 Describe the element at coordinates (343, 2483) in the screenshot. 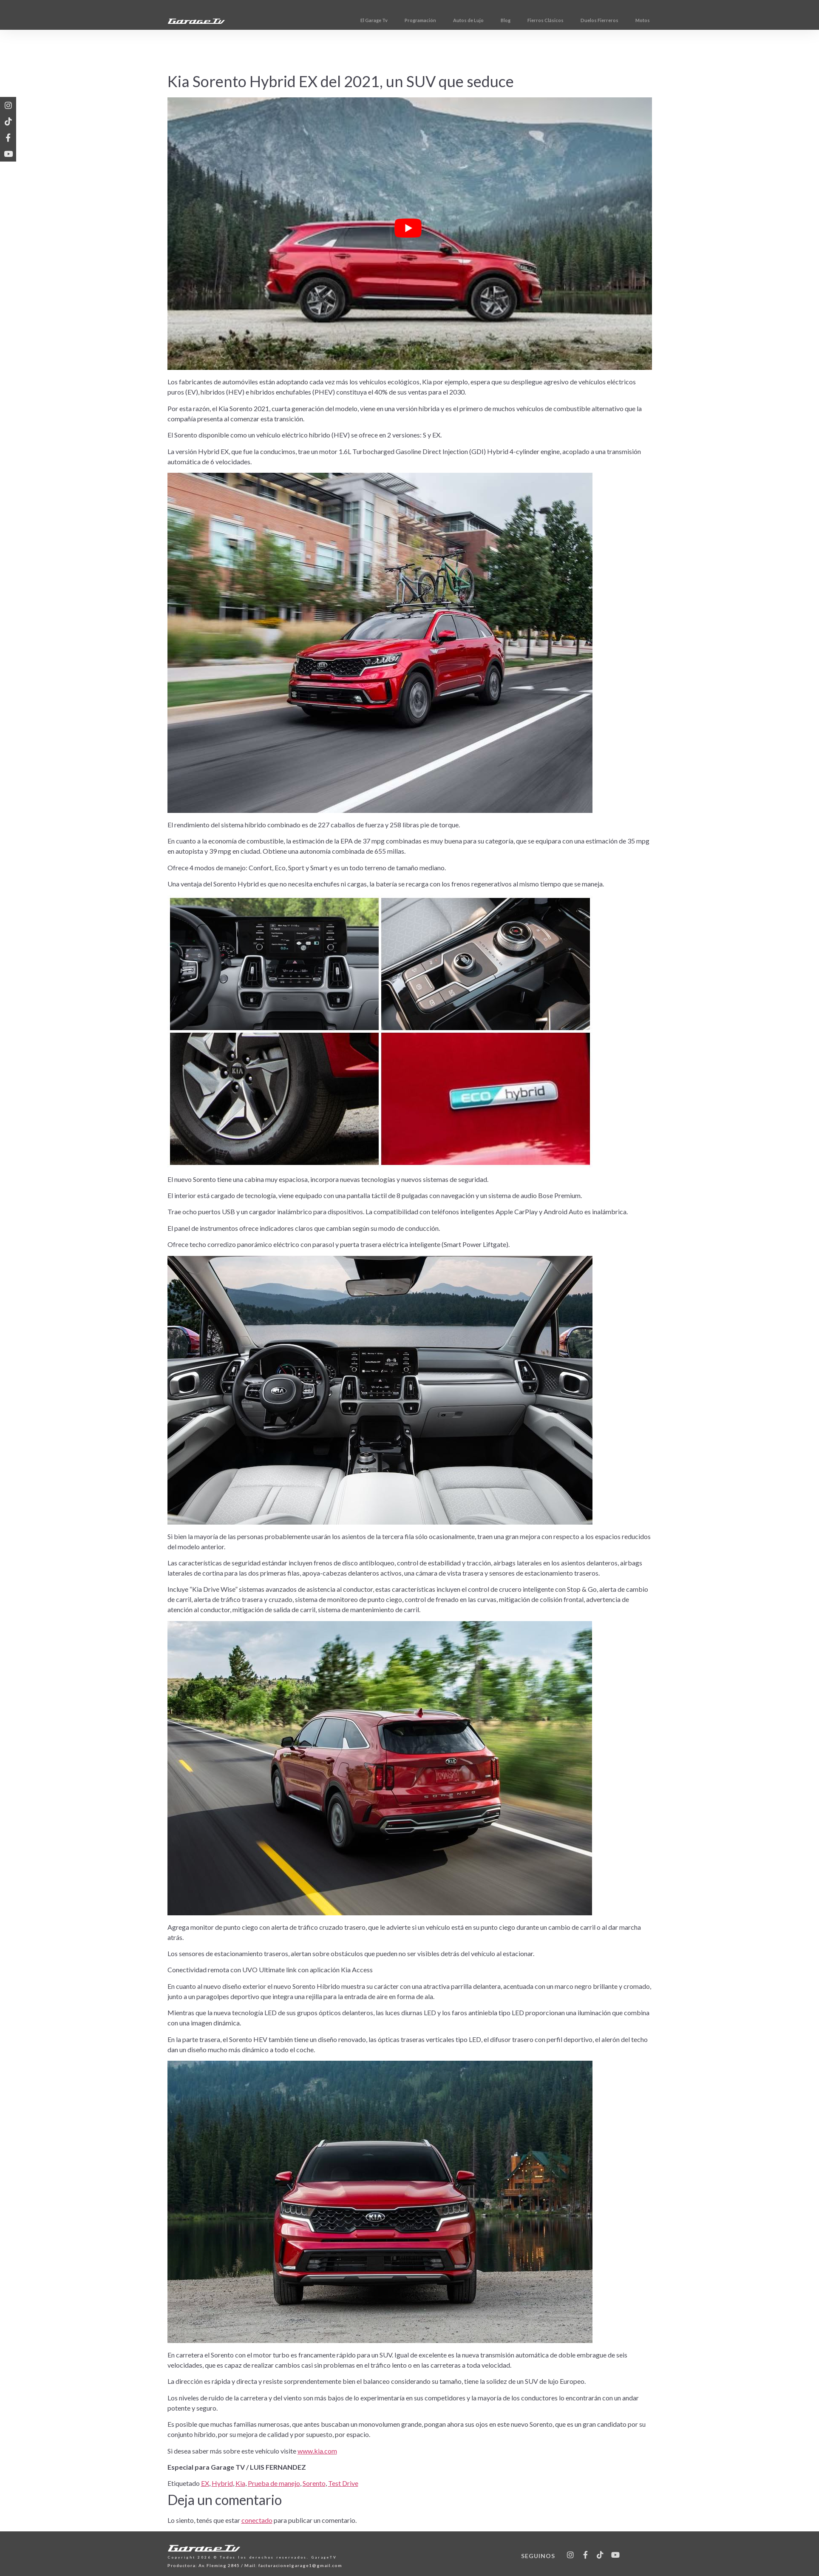

I see `Test Drive` at that location.